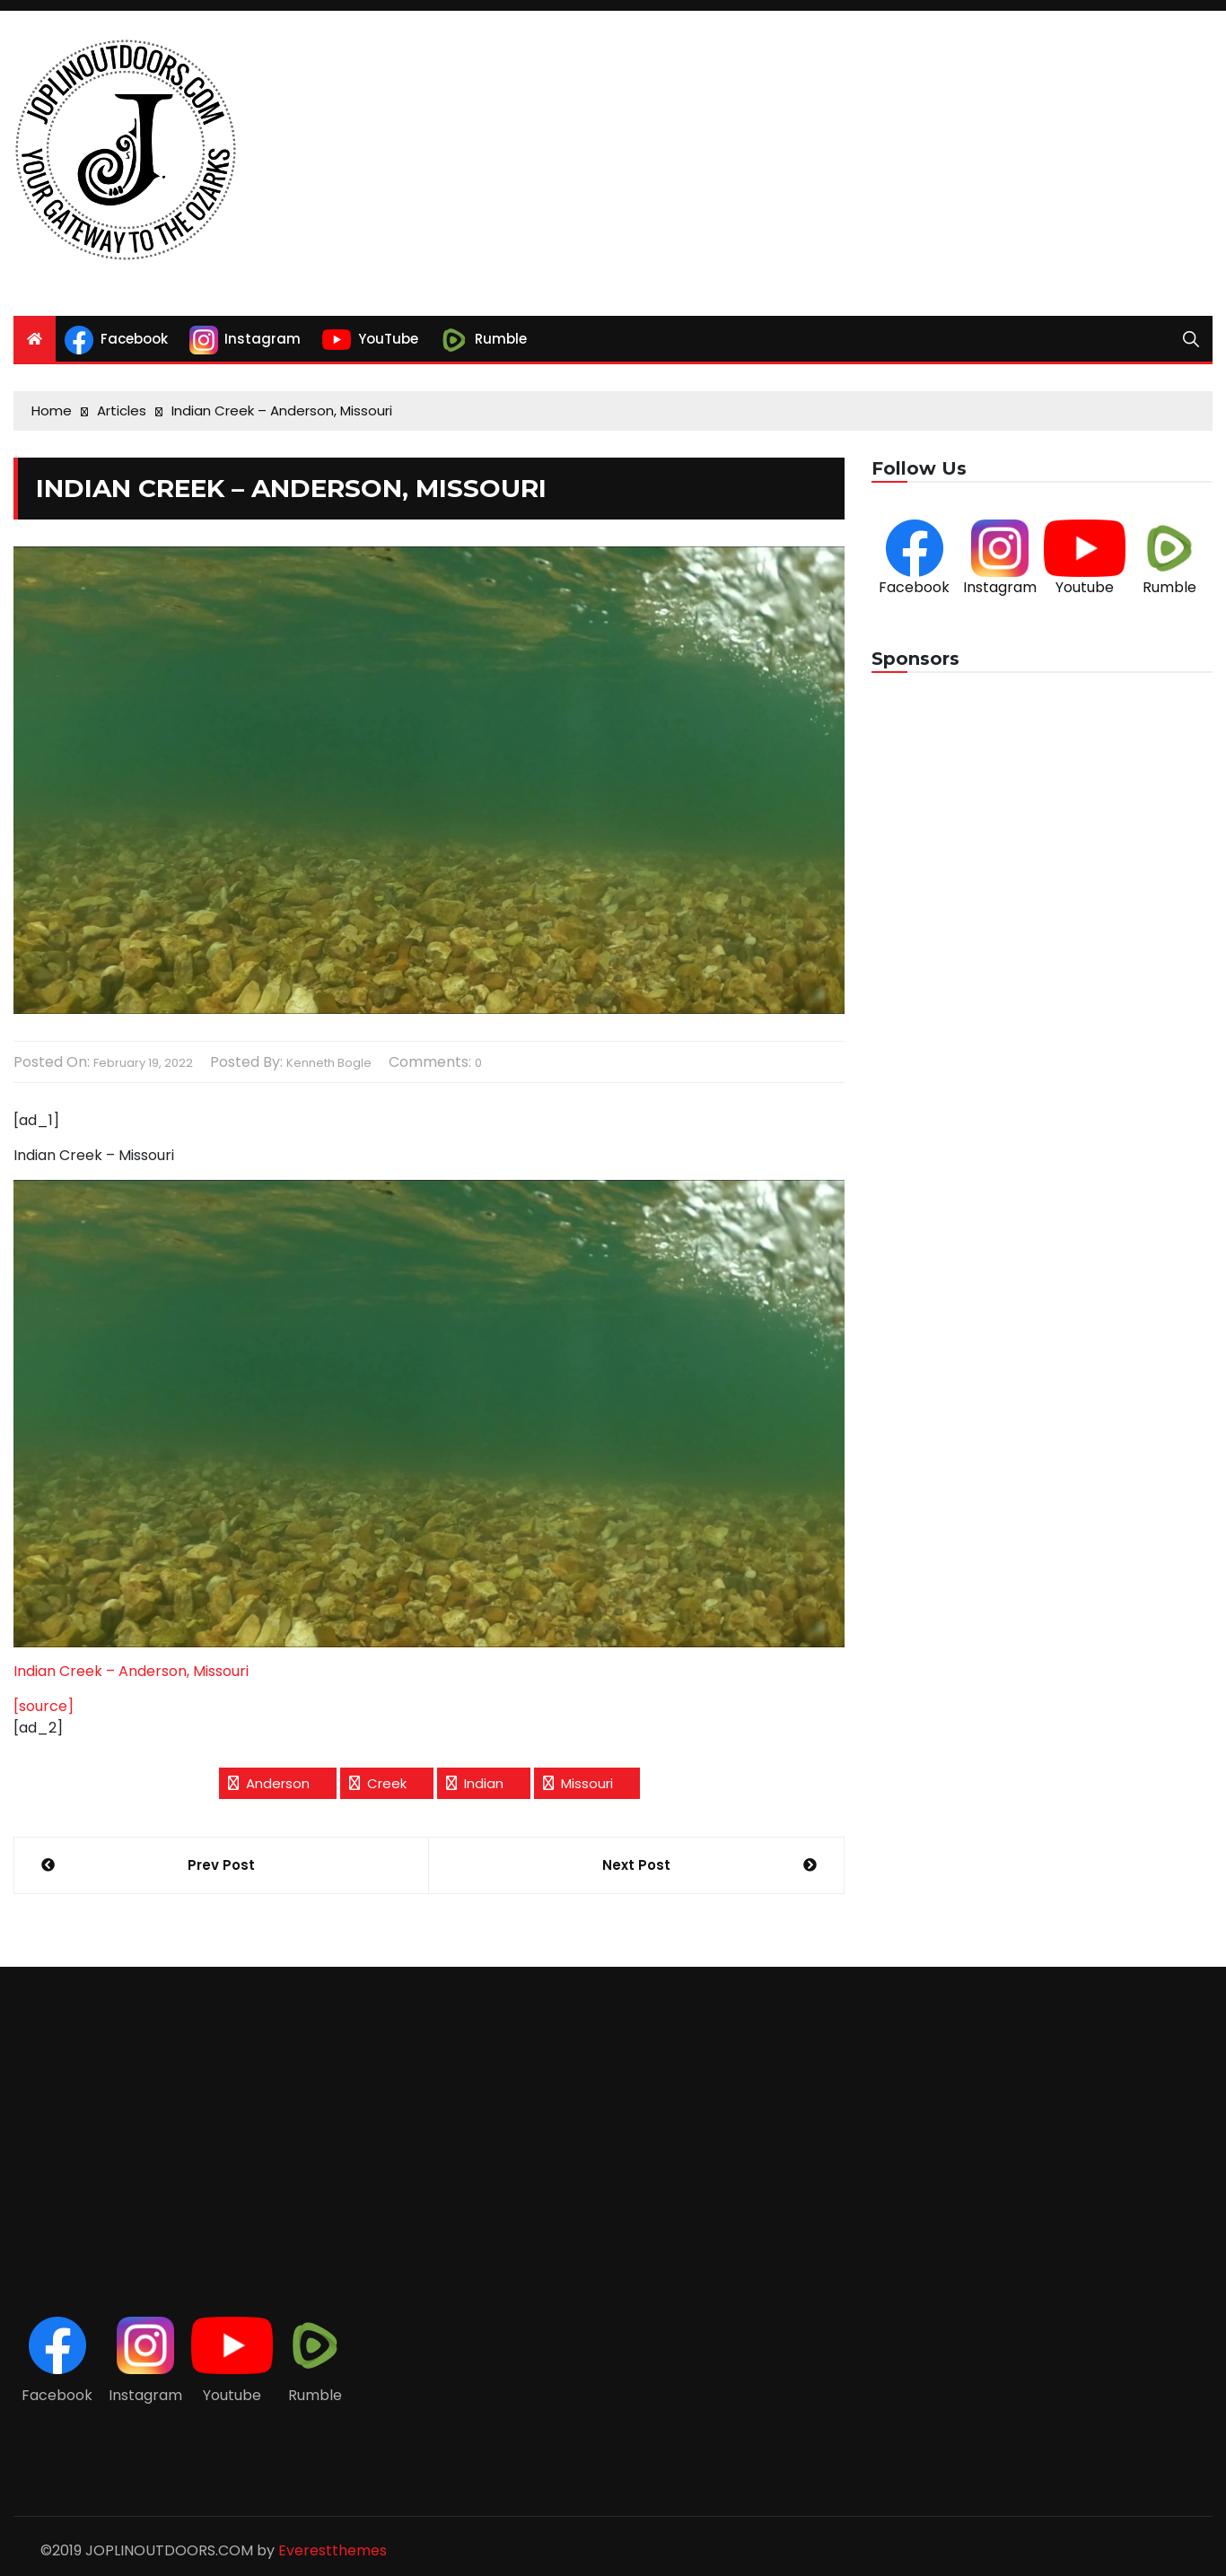  What do you see at coordinates (329, 1062) in the screenshot?
I see `Kenneth Bogle` at bounding box center [329, 1062].